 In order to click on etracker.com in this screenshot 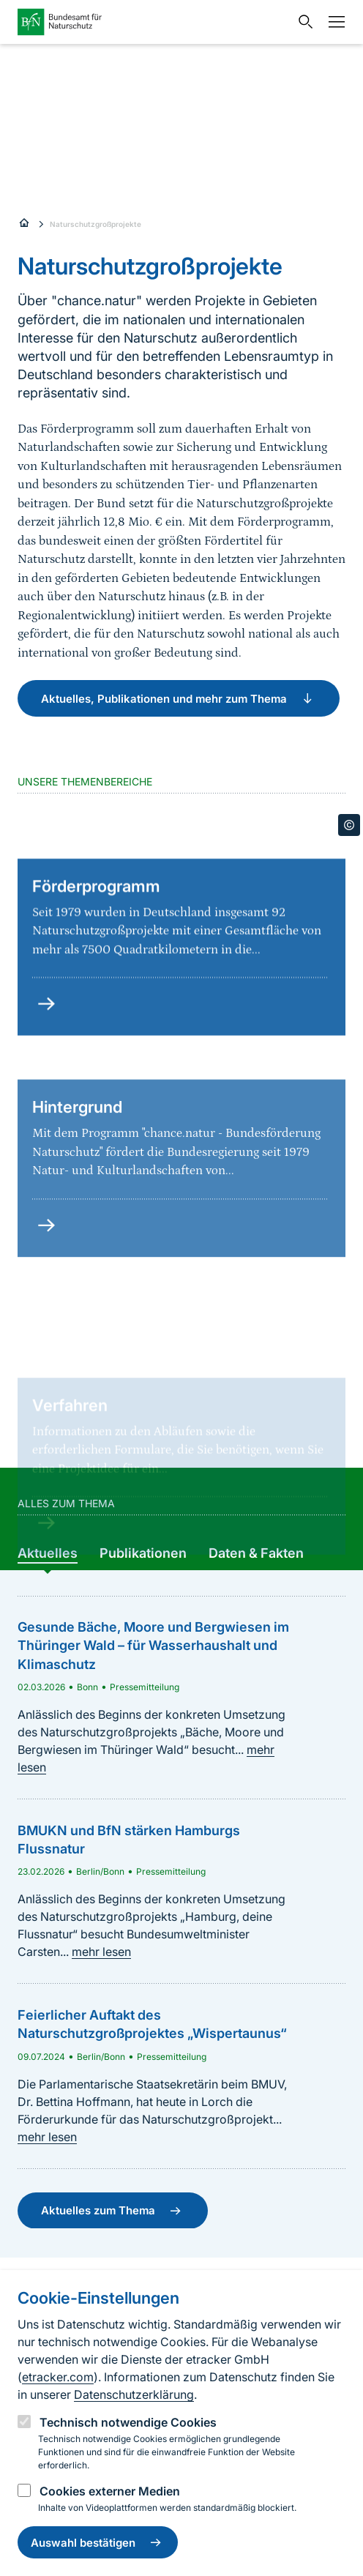, I will do `click(58, 2377)`.